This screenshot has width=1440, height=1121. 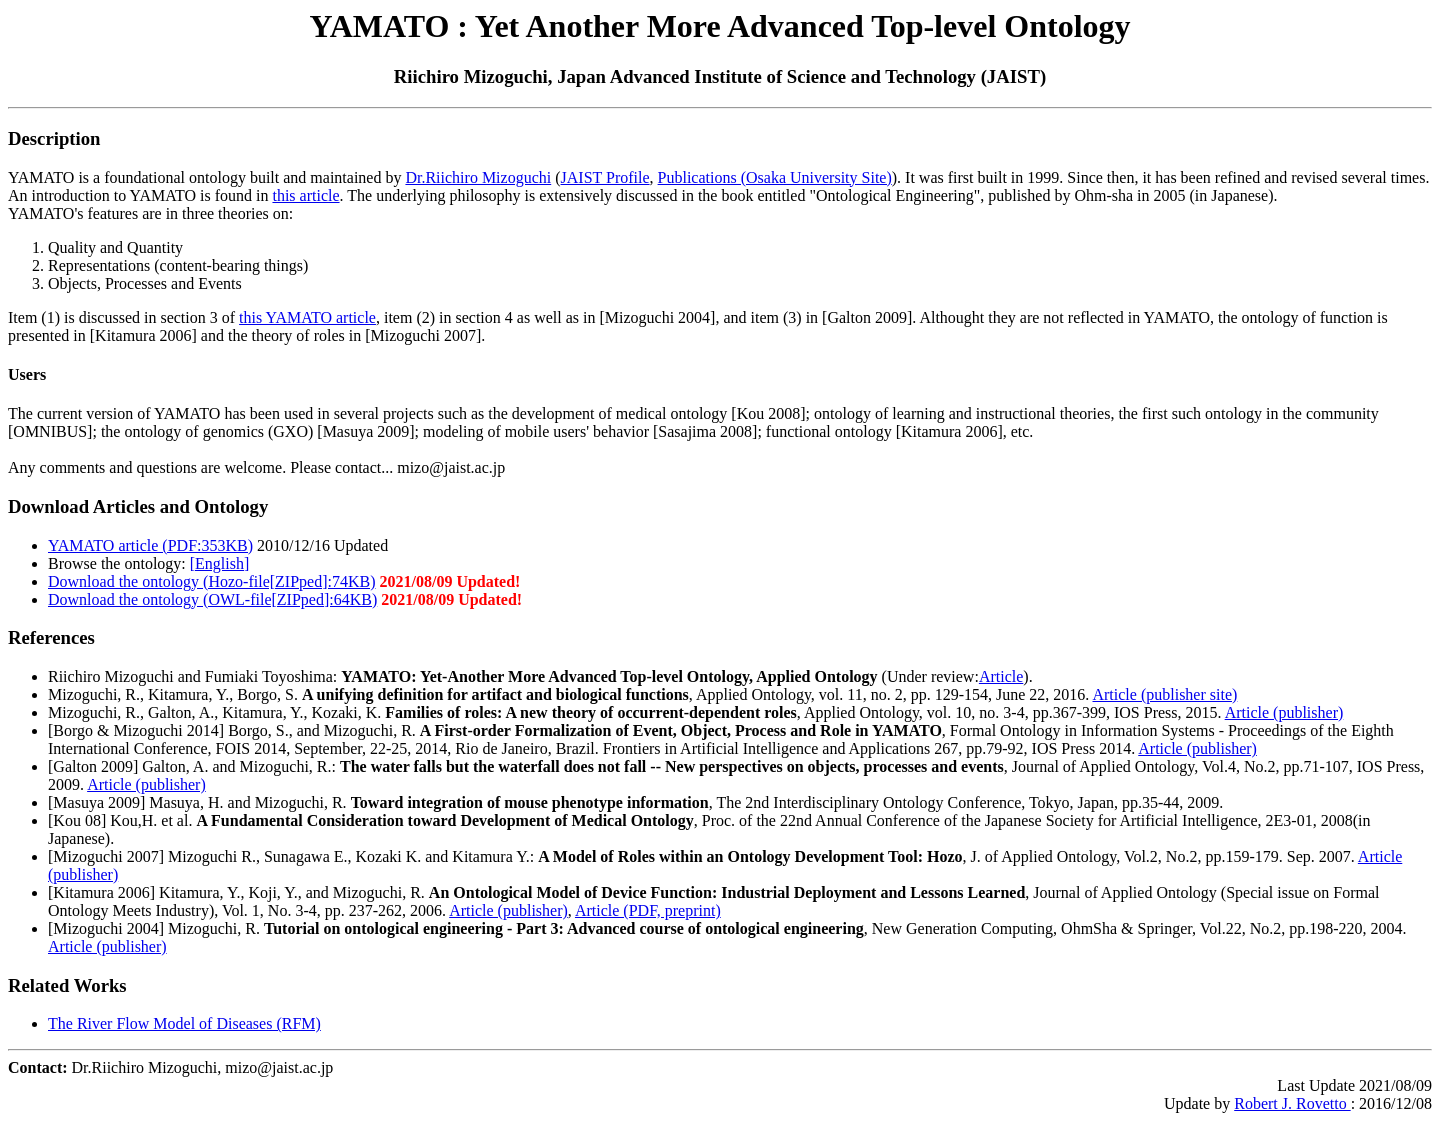 What do you see at coordinates (305, 195) in the screenshot?
I see `this article` at bounding box center [305, 195].